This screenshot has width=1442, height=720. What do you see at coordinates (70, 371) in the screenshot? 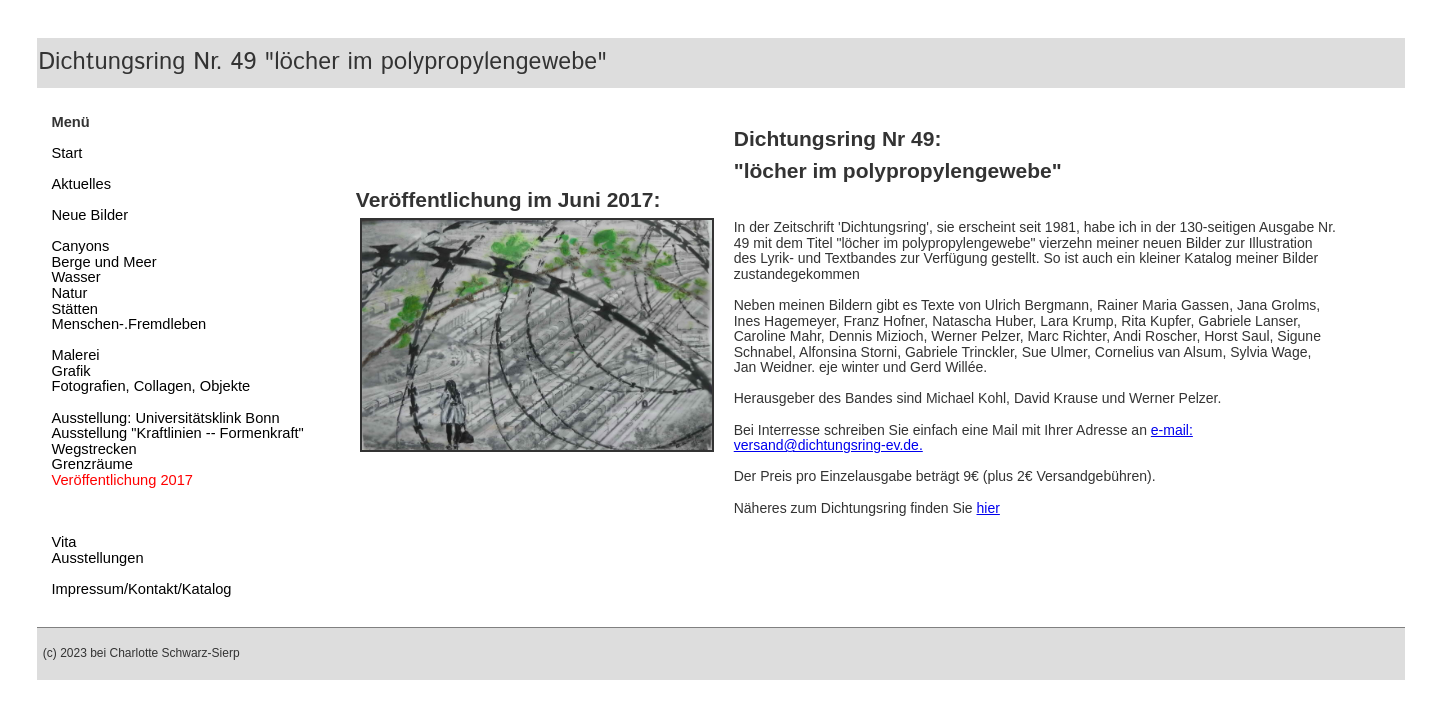
I see `Grafik` at bounding box center [70, 371].